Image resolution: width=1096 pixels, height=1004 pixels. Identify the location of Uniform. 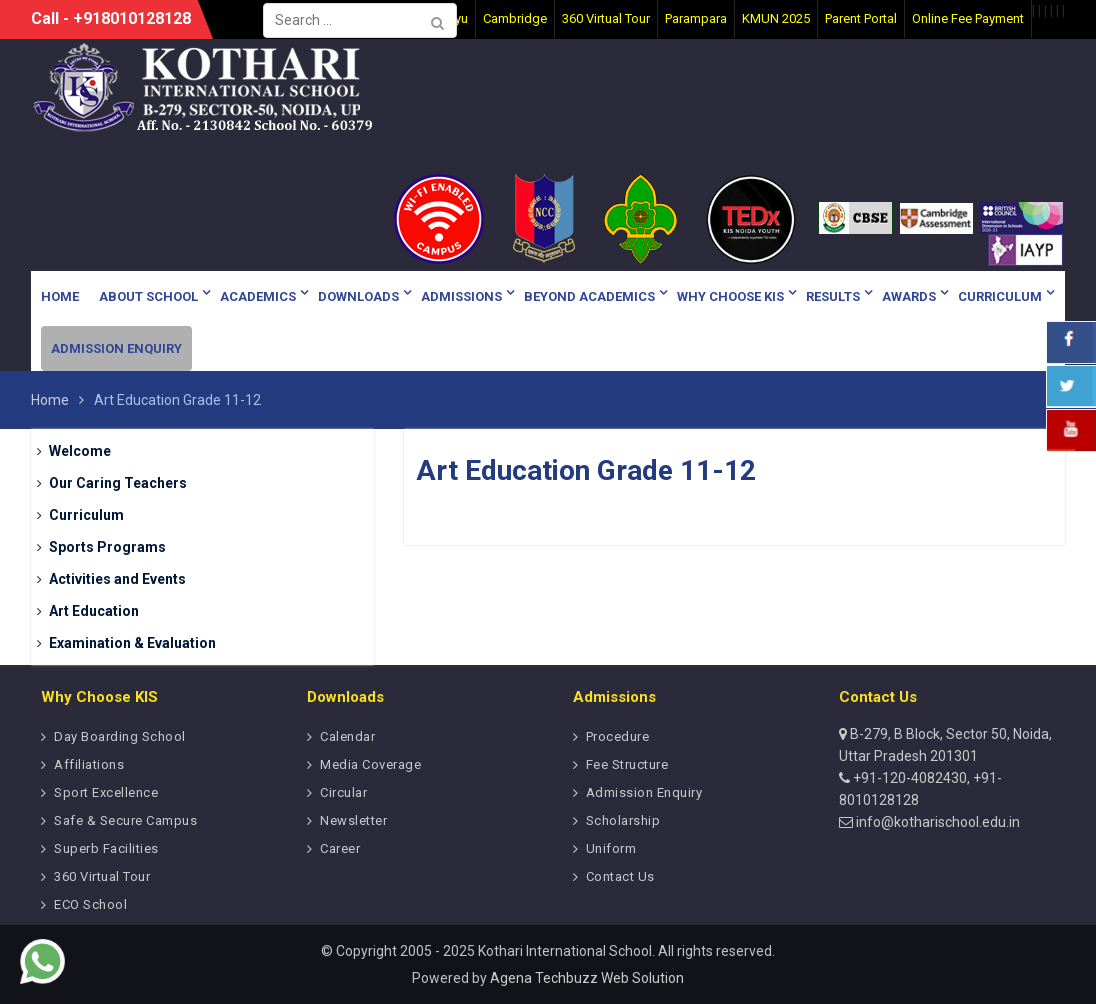
(611, 848).